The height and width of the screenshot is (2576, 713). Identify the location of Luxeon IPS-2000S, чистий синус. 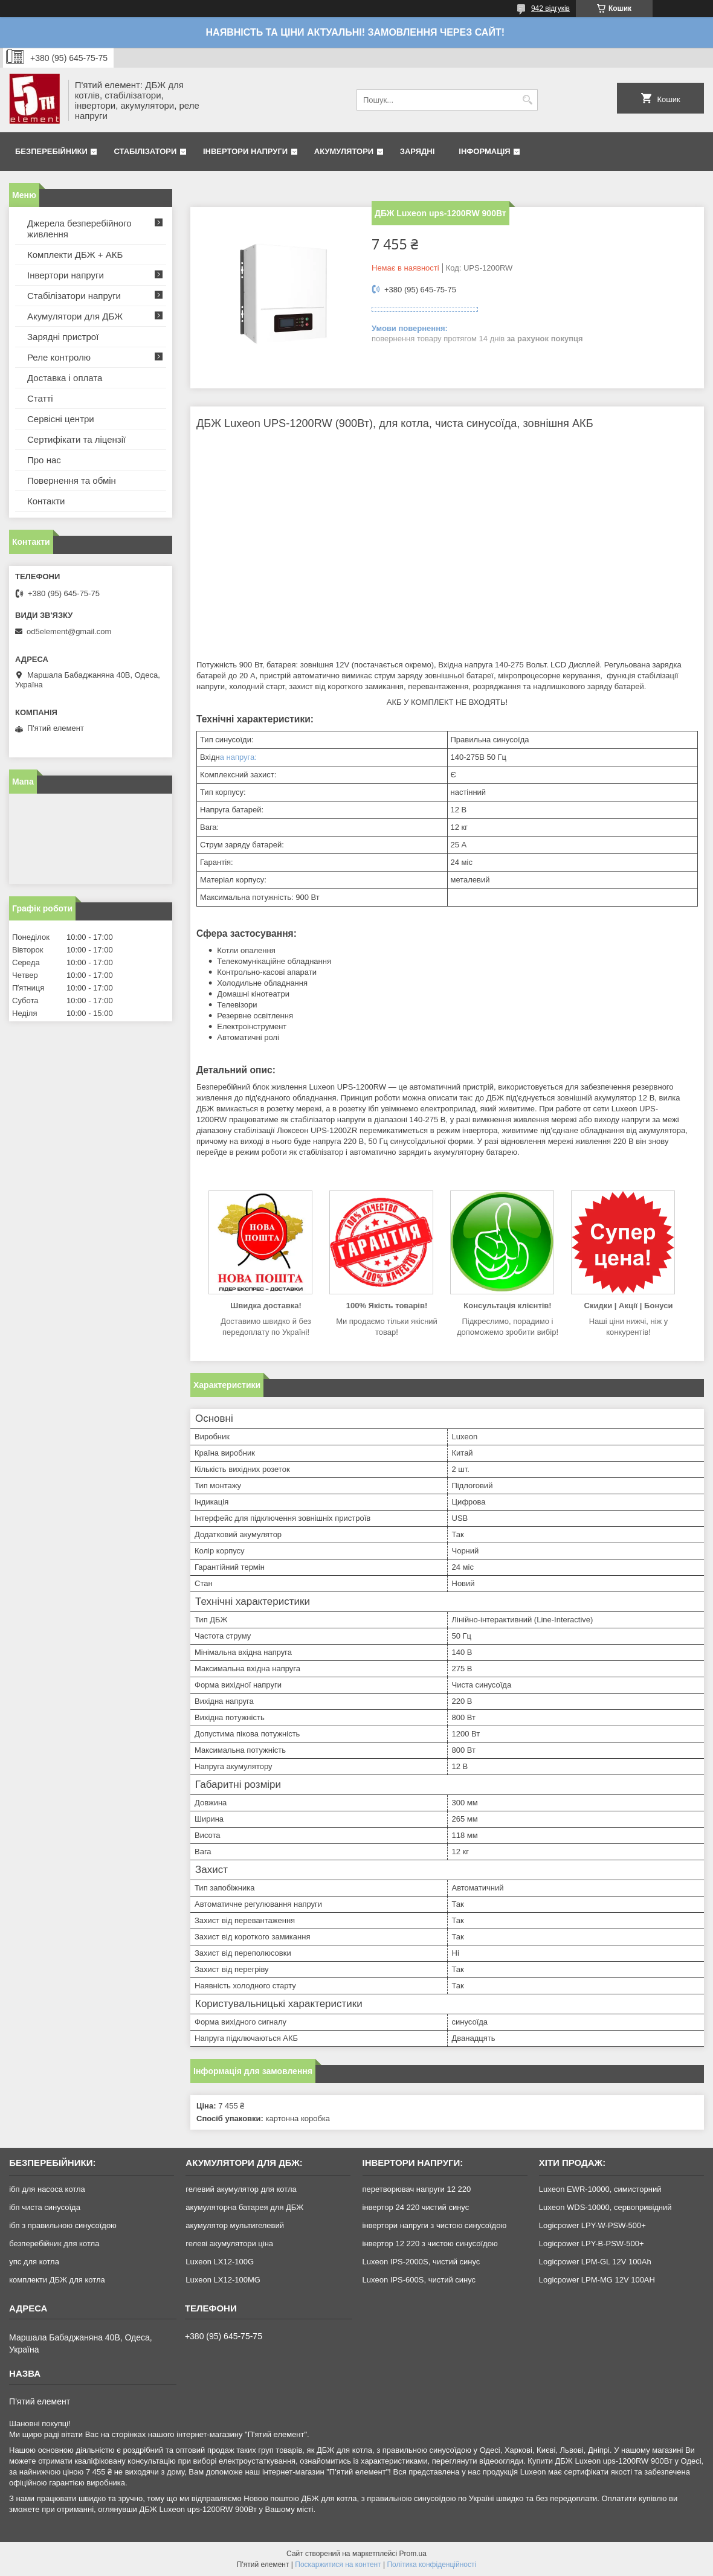
(421, 2261).